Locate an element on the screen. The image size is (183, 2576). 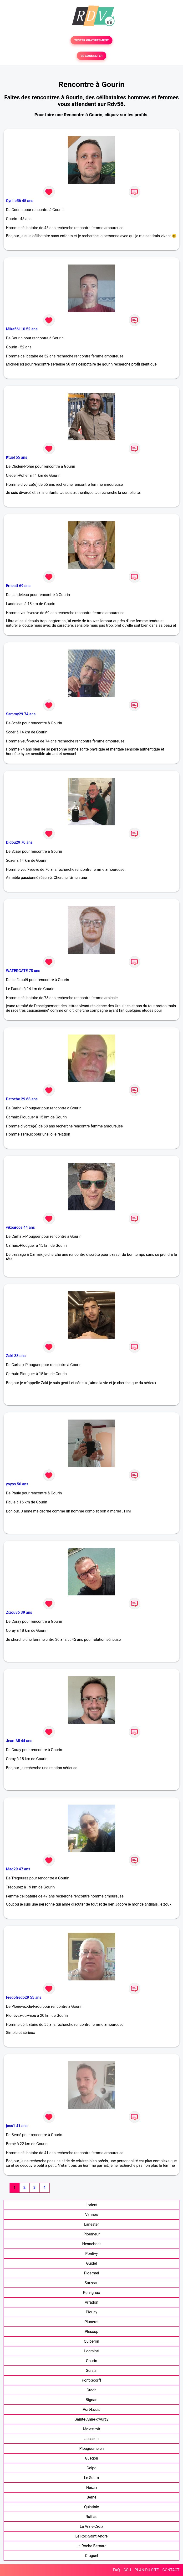
Josselin is located at coordinates (91, 2438).